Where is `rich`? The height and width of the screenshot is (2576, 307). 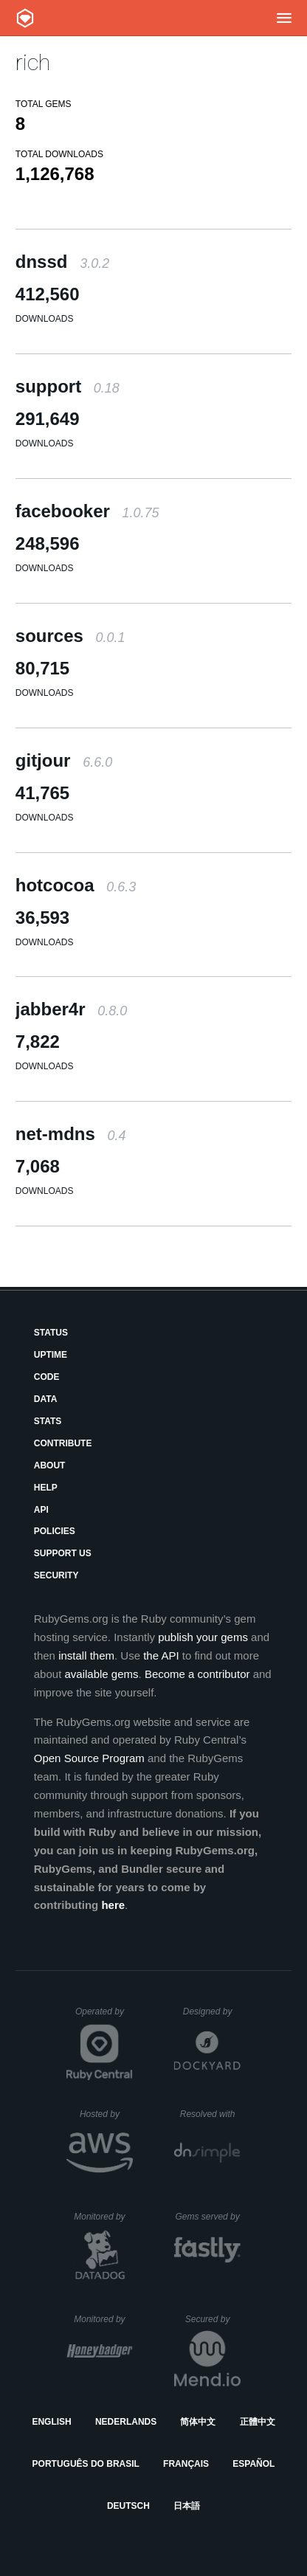 rich is located at coordinates (32, 62).